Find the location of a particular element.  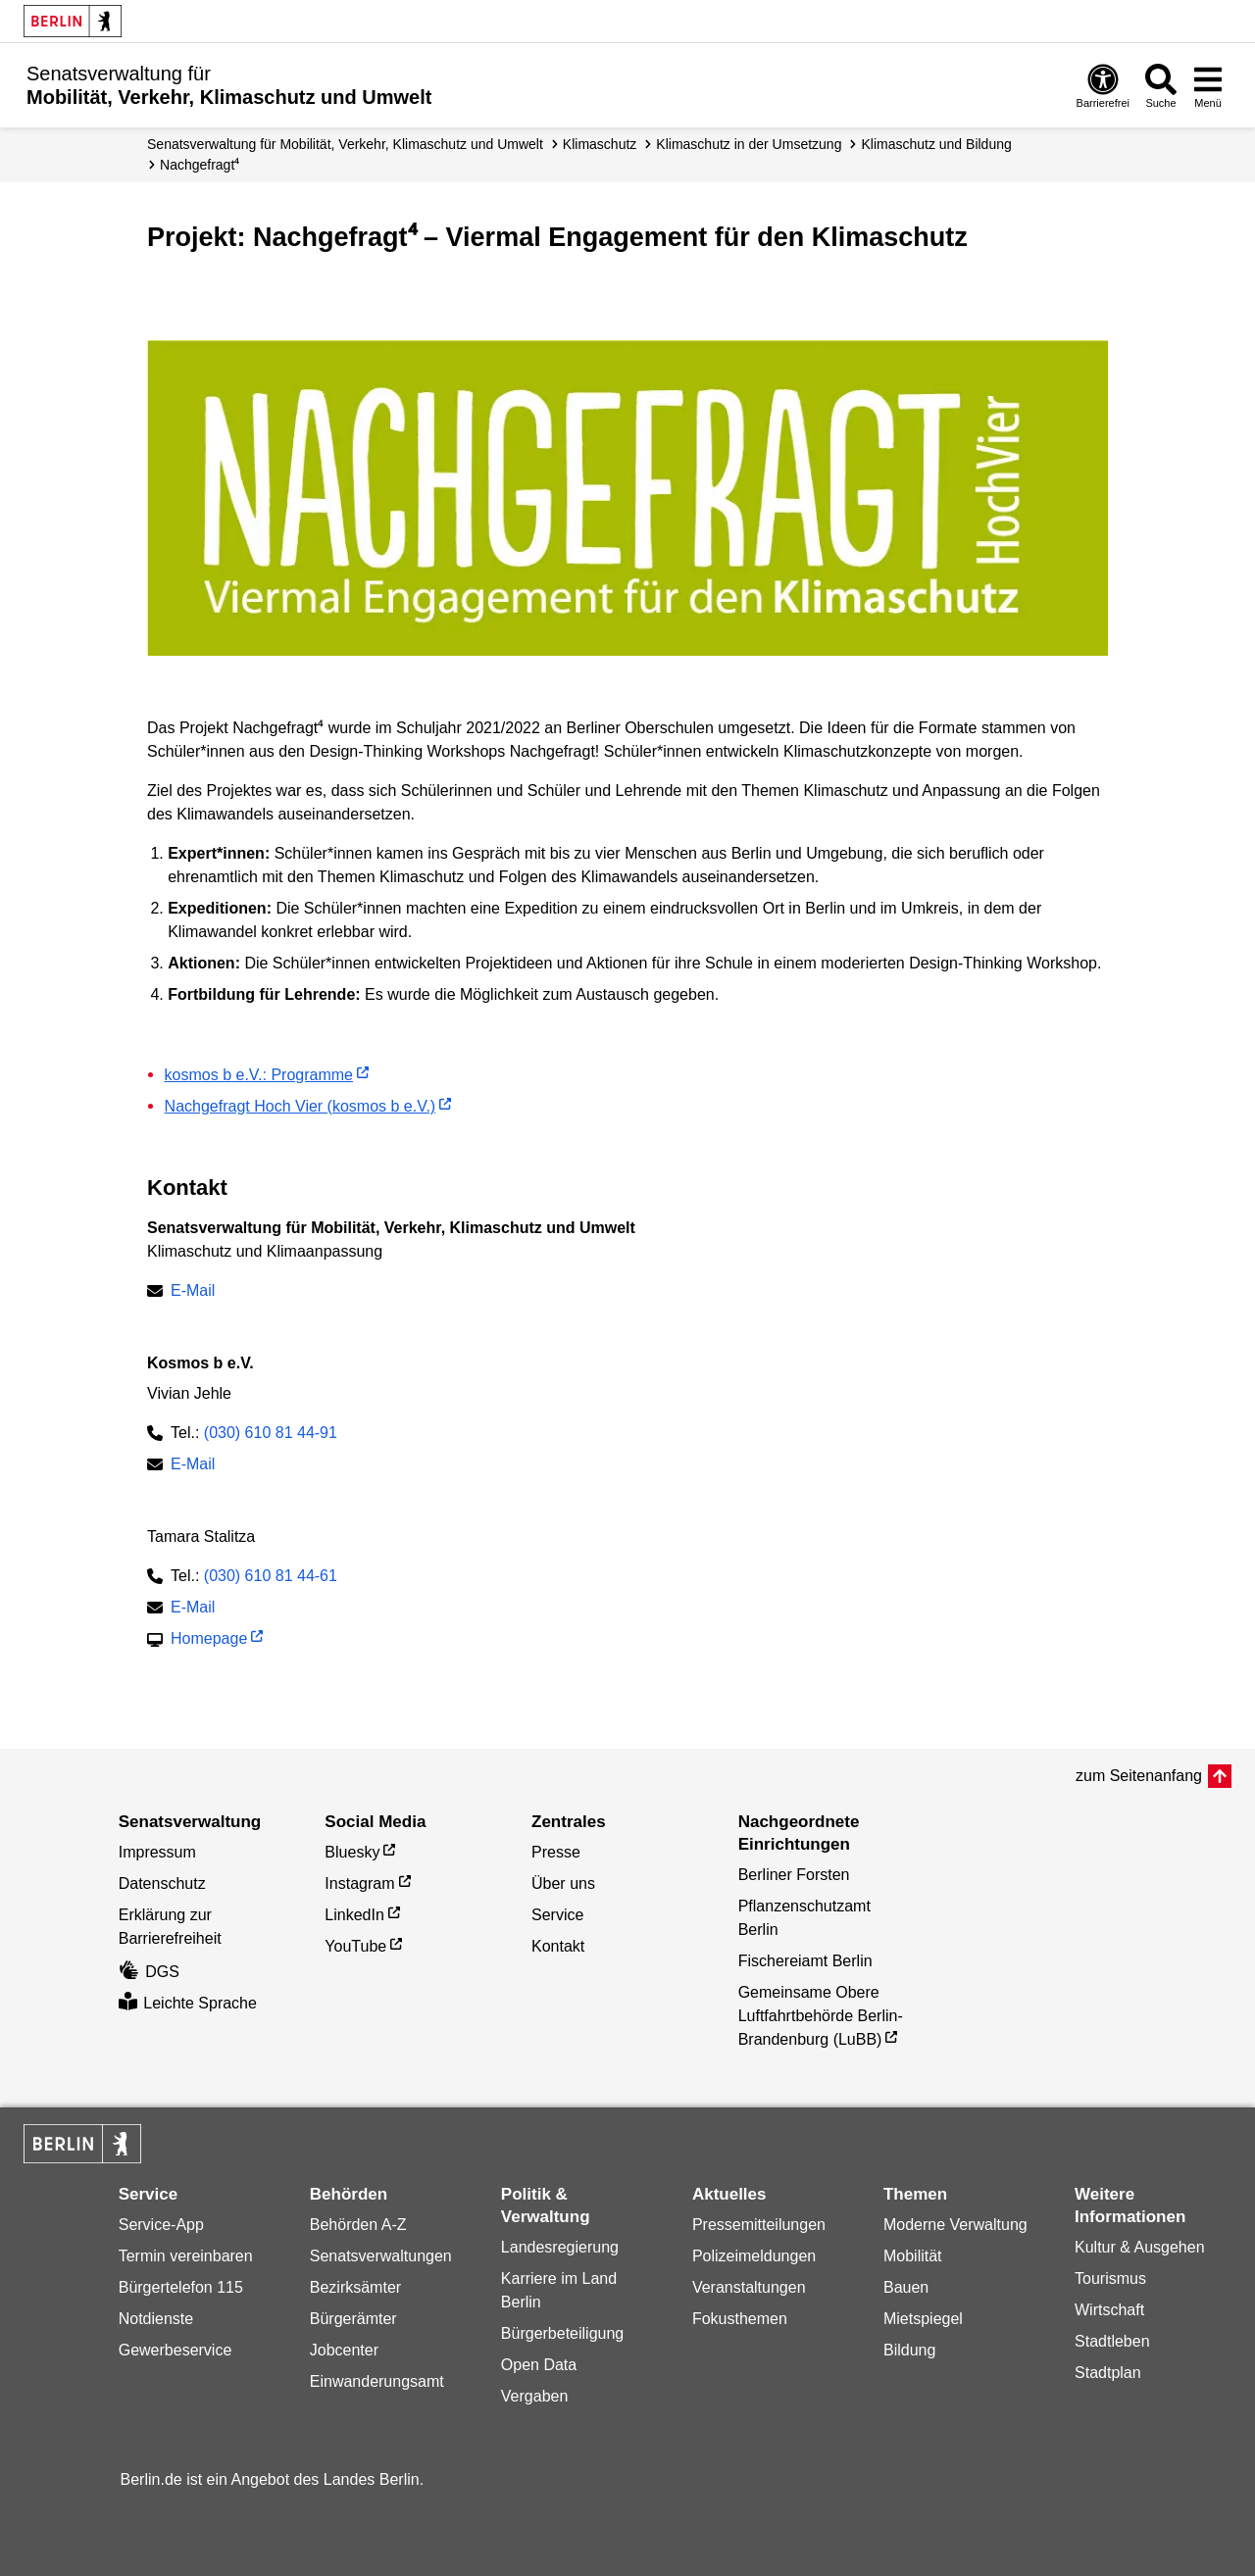

Impressum is located at coordinates (157, 1852).